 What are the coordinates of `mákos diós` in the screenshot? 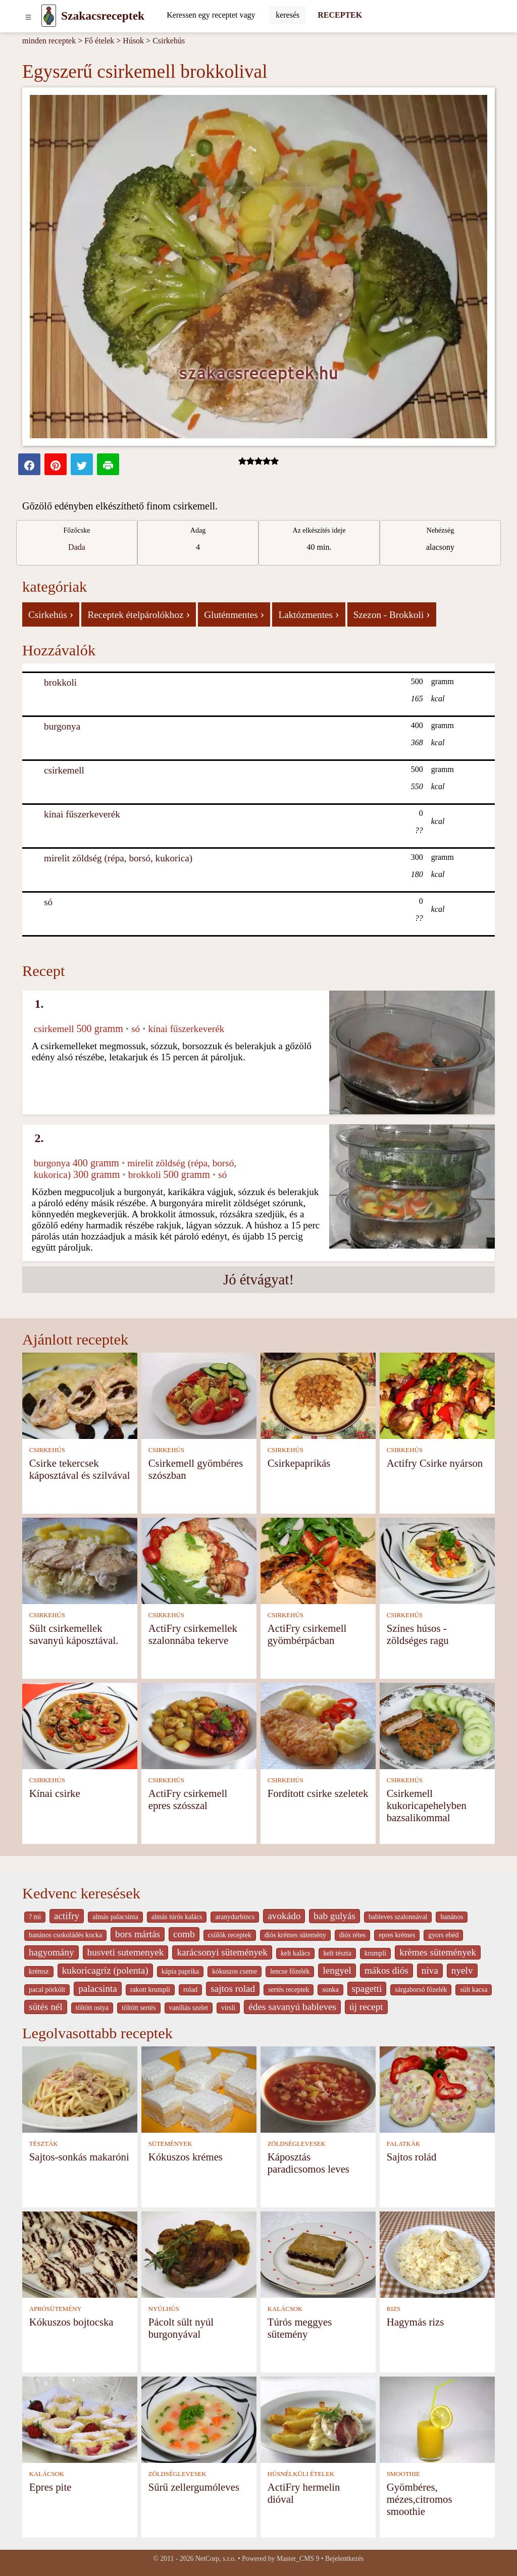 It's located at (386, 1970).